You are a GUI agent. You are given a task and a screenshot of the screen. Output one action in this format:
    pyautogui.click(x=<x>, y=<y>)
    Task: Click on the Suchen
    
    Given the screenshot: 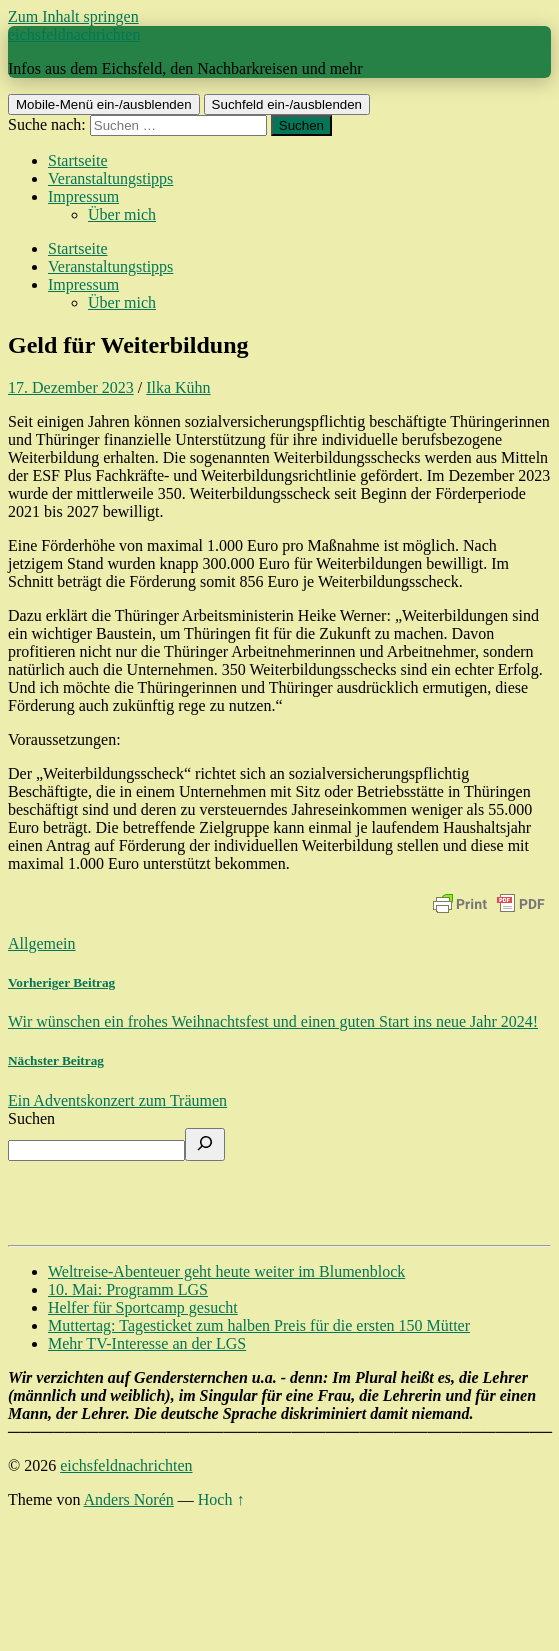 What is the action you would take?
    pyautogui.click(x=31, y=1118)
    